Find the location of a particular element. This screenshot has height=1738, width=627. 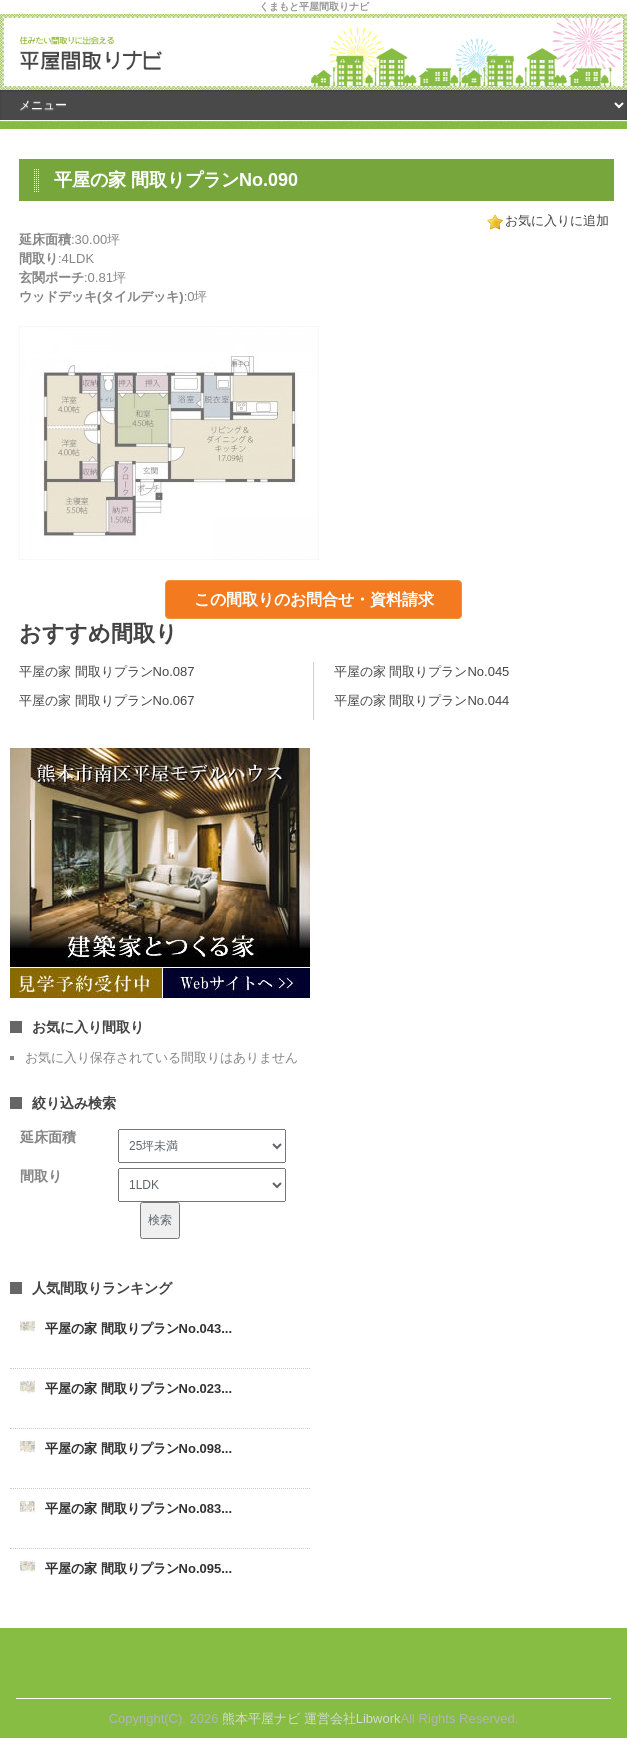

この間取りのお問合せ・資料請求 is located at coordinates (314, 599).